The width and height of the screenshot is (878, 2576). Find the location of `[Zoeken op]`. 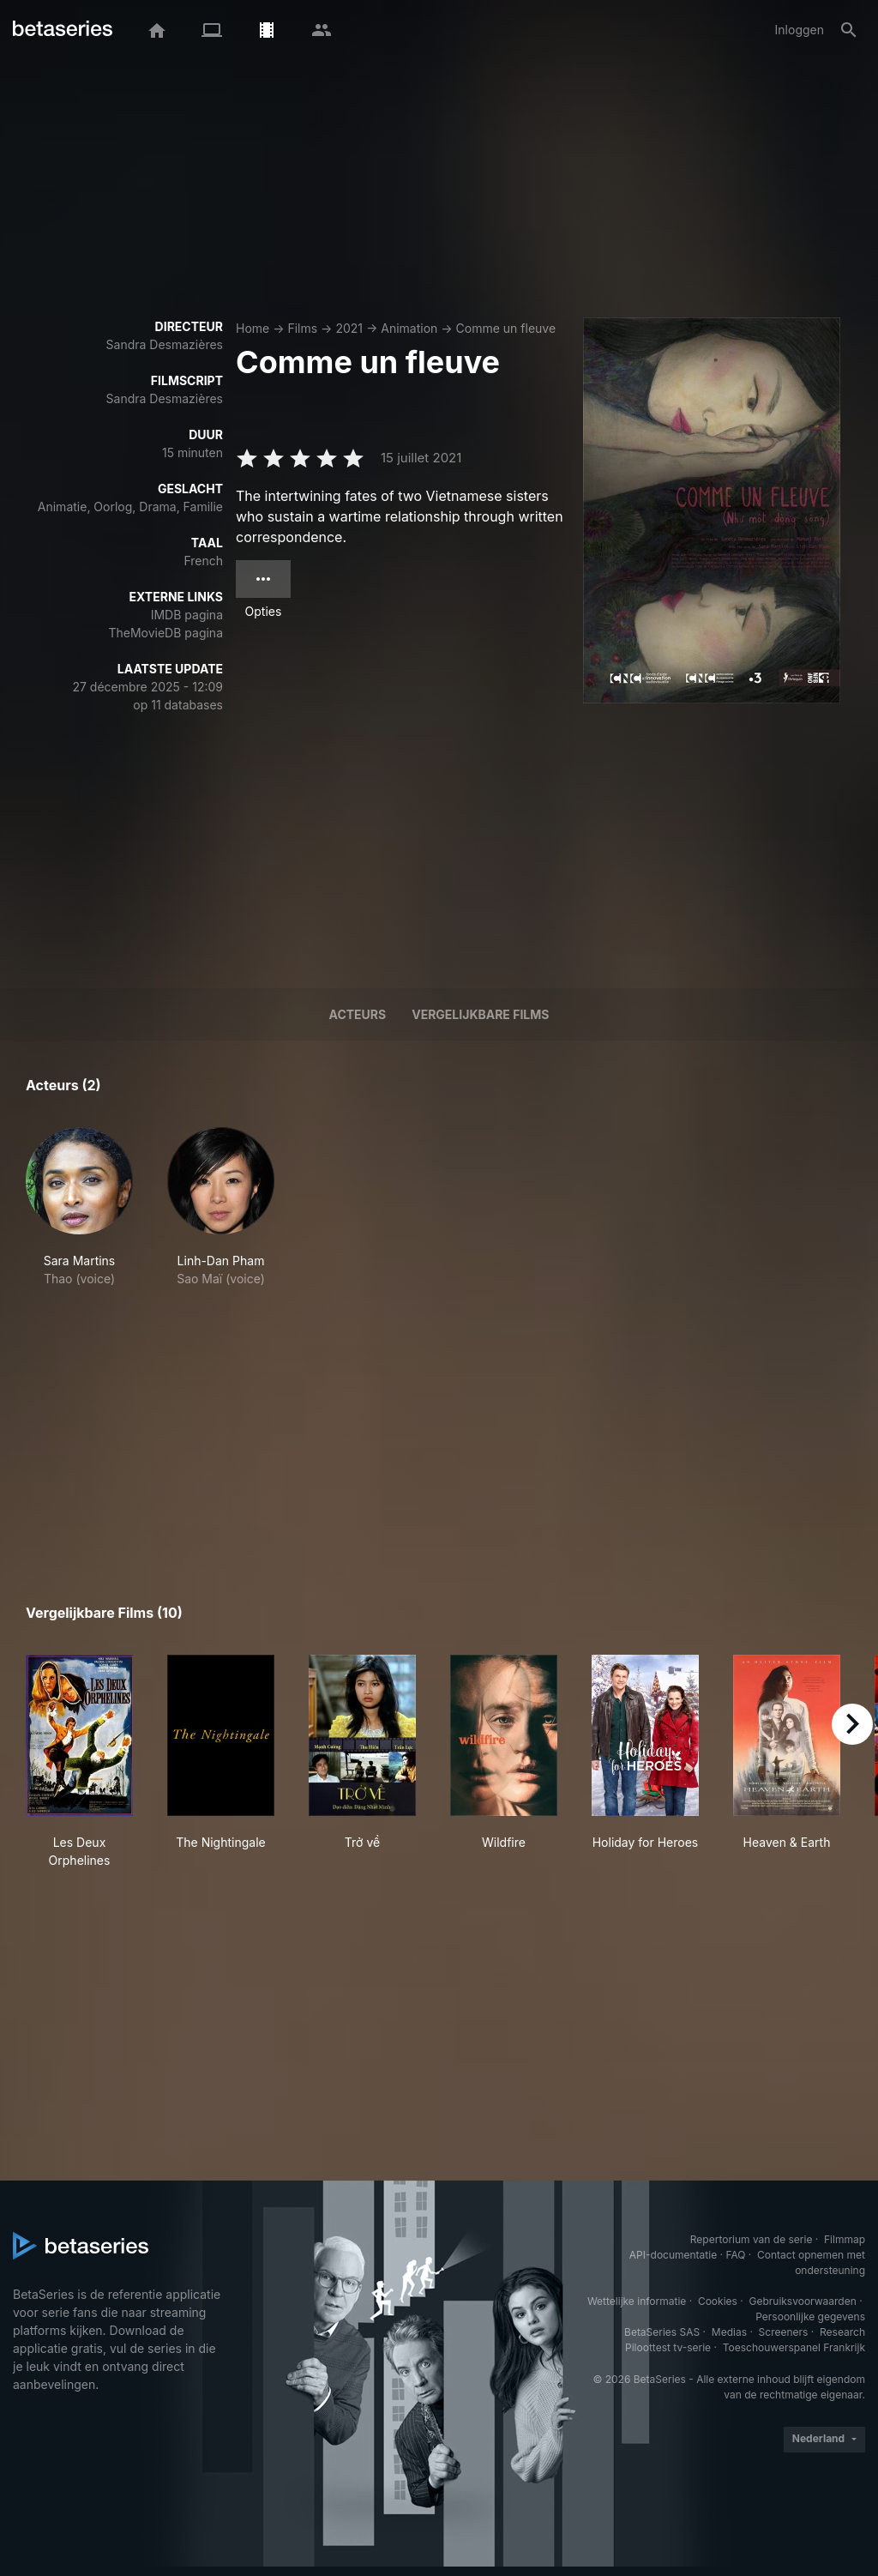

[Zoeken op] is located at coordinates (849, 30).